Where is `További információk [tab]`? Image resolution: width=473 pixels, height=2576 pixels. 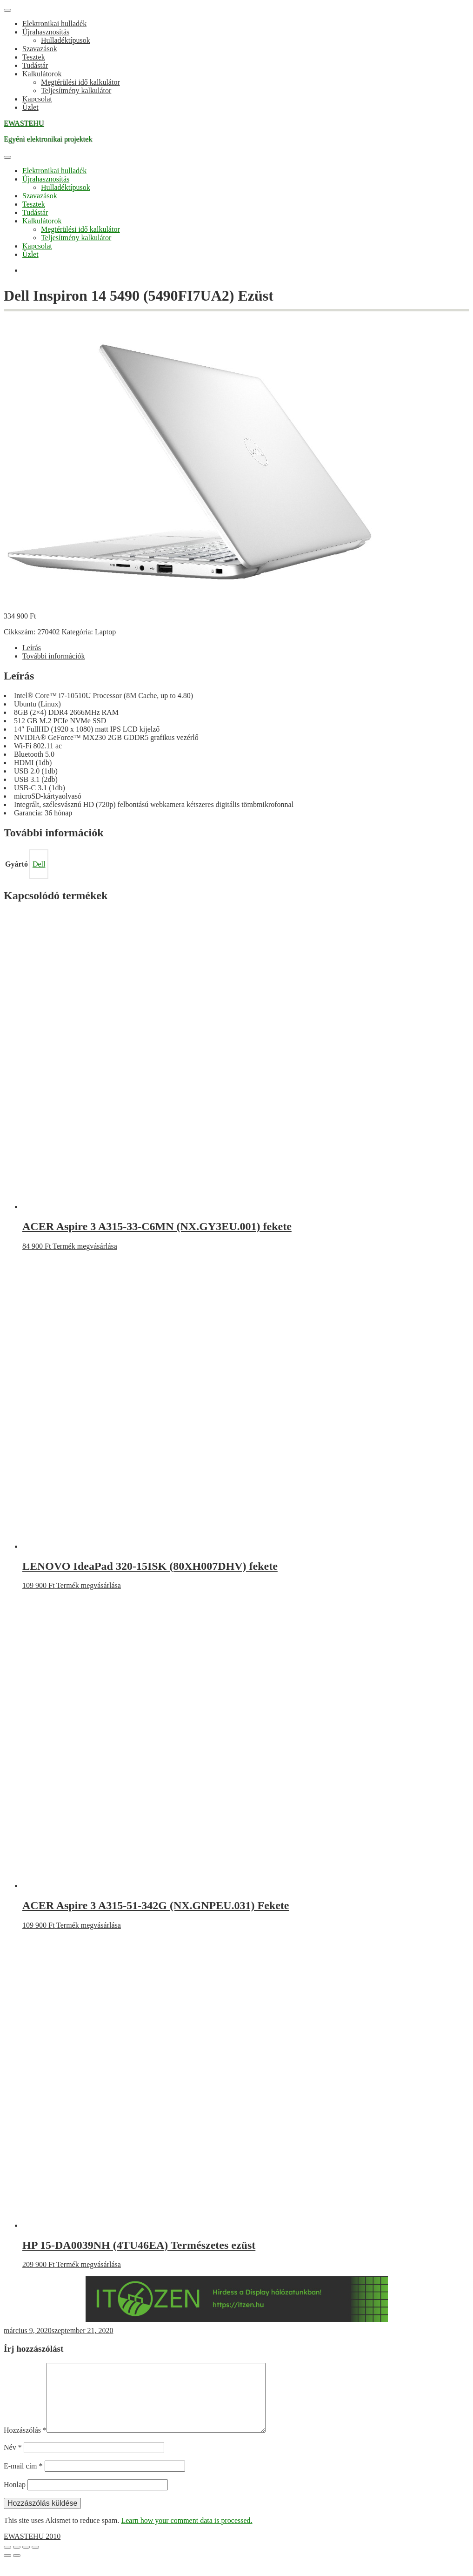
További információk [tab] is located at coordinates (53, 656).